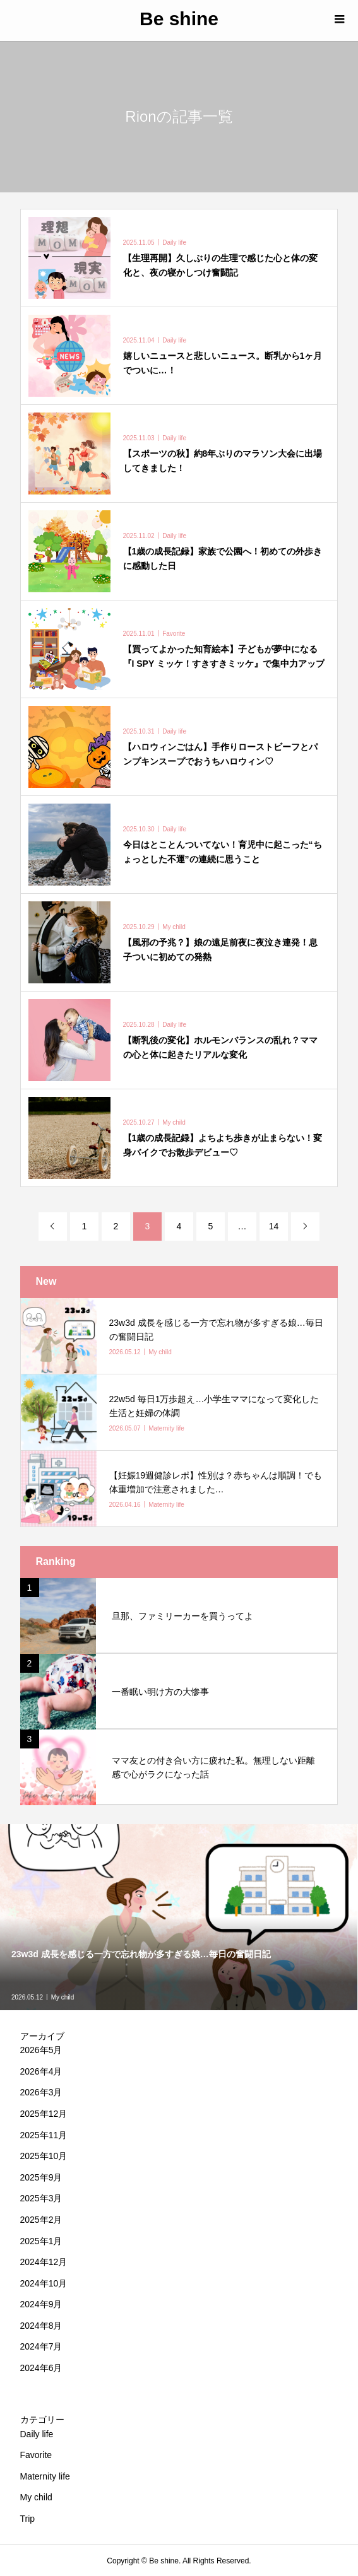 Image resolution: width=358 pixels, height=2576 pixels. What do you see at coordinates (41, 2050) in the screenshot?
I see `2026年5月` at bounding box center [41, 2050].